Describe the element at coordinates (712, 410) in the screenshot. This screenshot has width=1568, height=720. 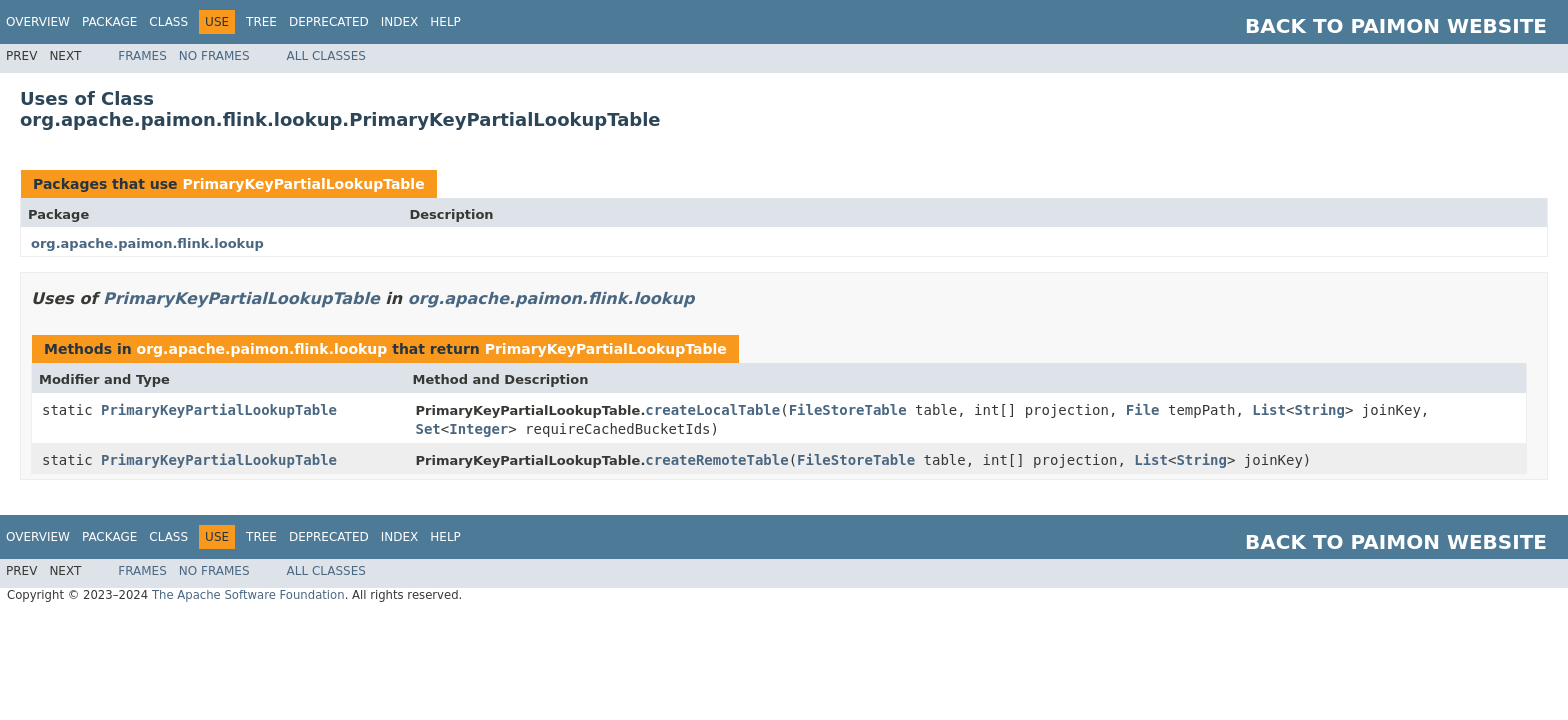
I see `createLocalTable` at that location.